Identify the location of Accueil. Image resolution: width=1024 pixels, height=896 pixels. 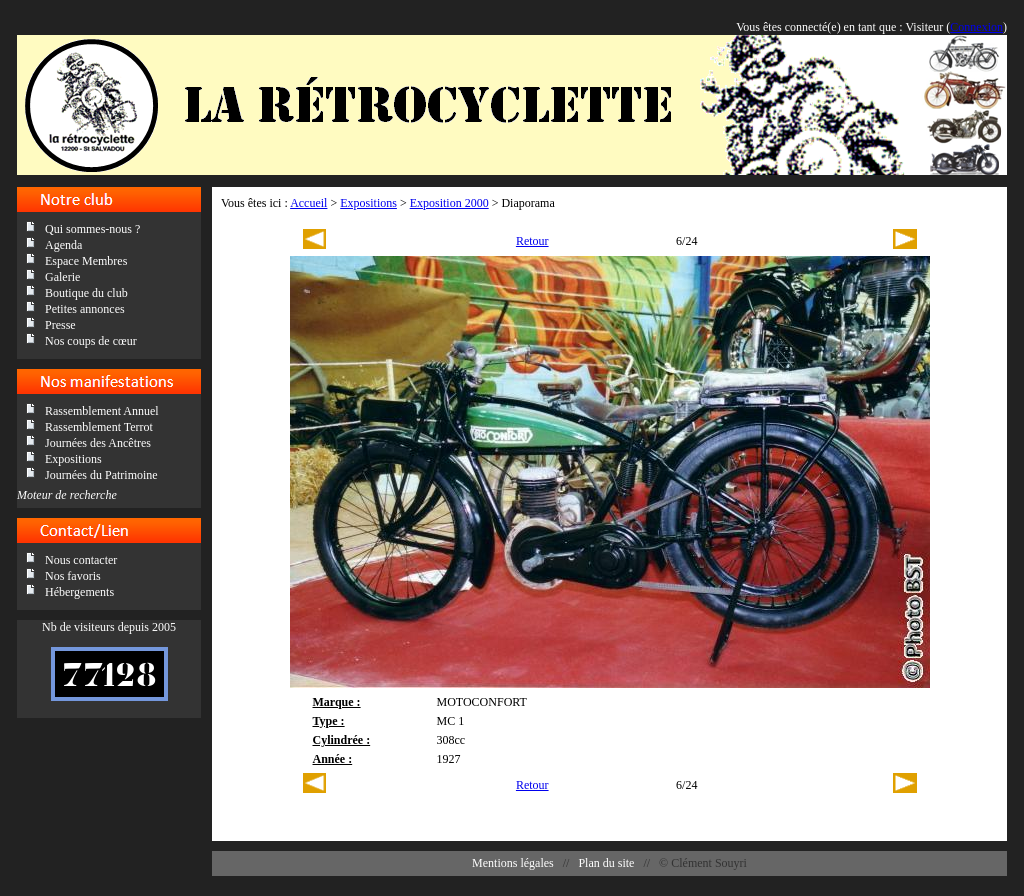
(308, 203).